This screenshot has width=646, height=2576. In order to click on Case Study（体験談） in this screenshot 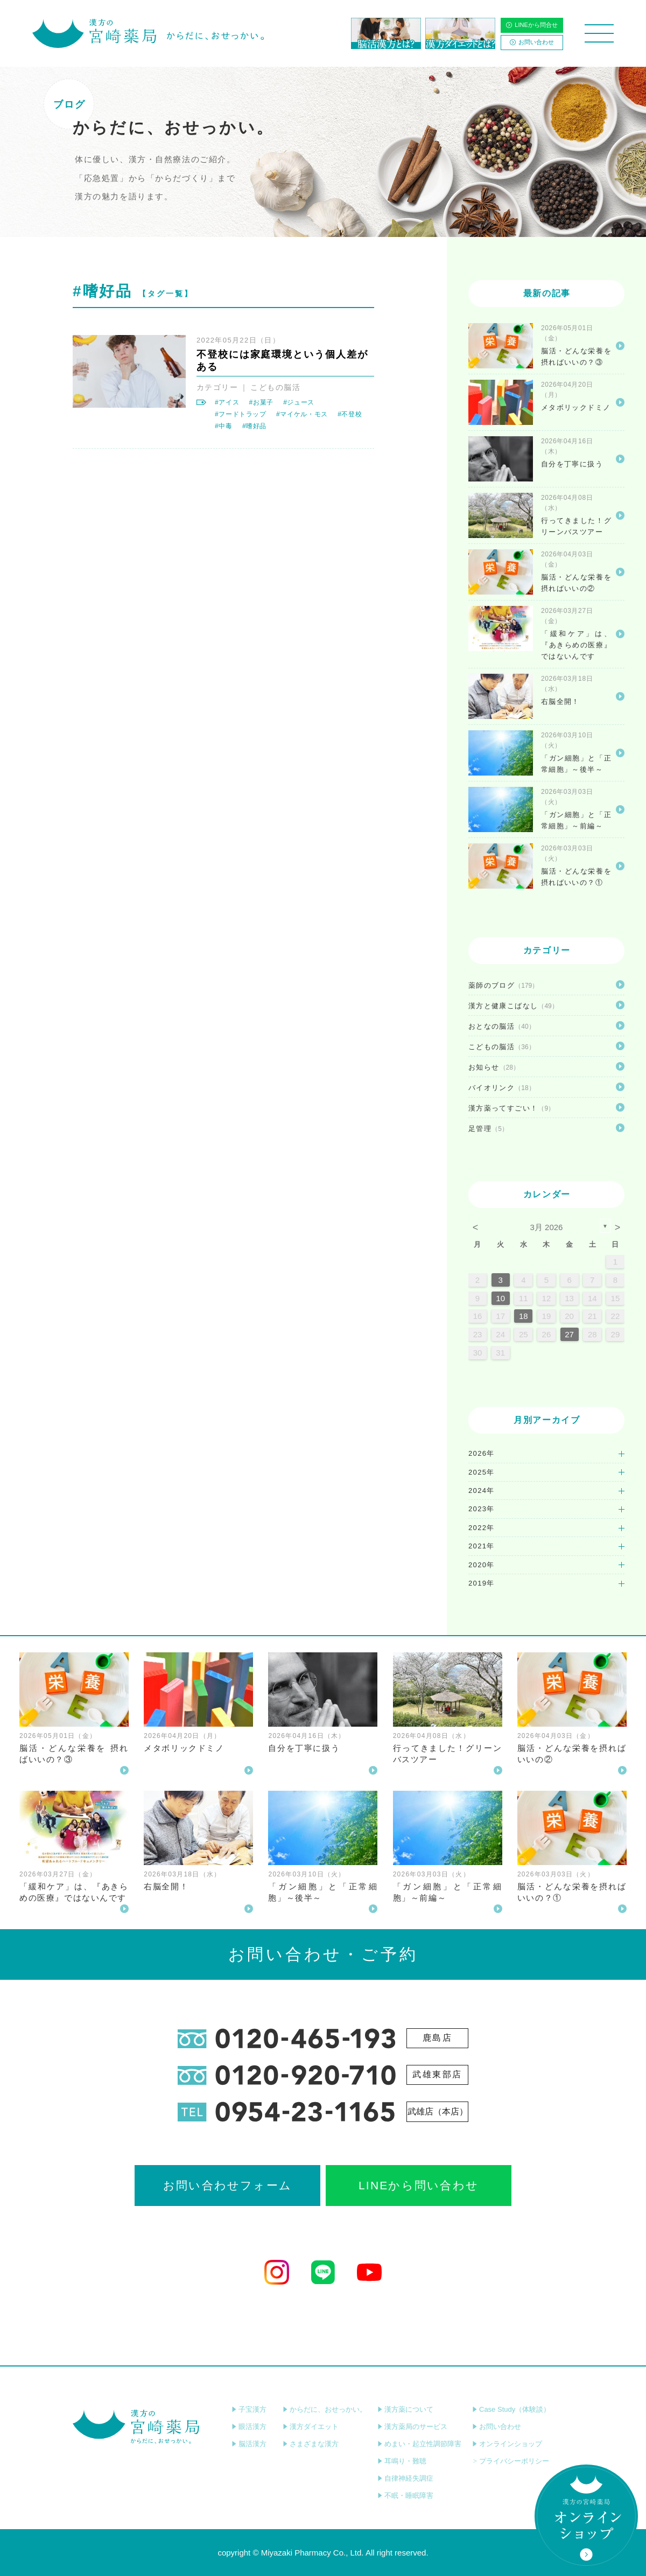, I will do `click(511, 2409)`.